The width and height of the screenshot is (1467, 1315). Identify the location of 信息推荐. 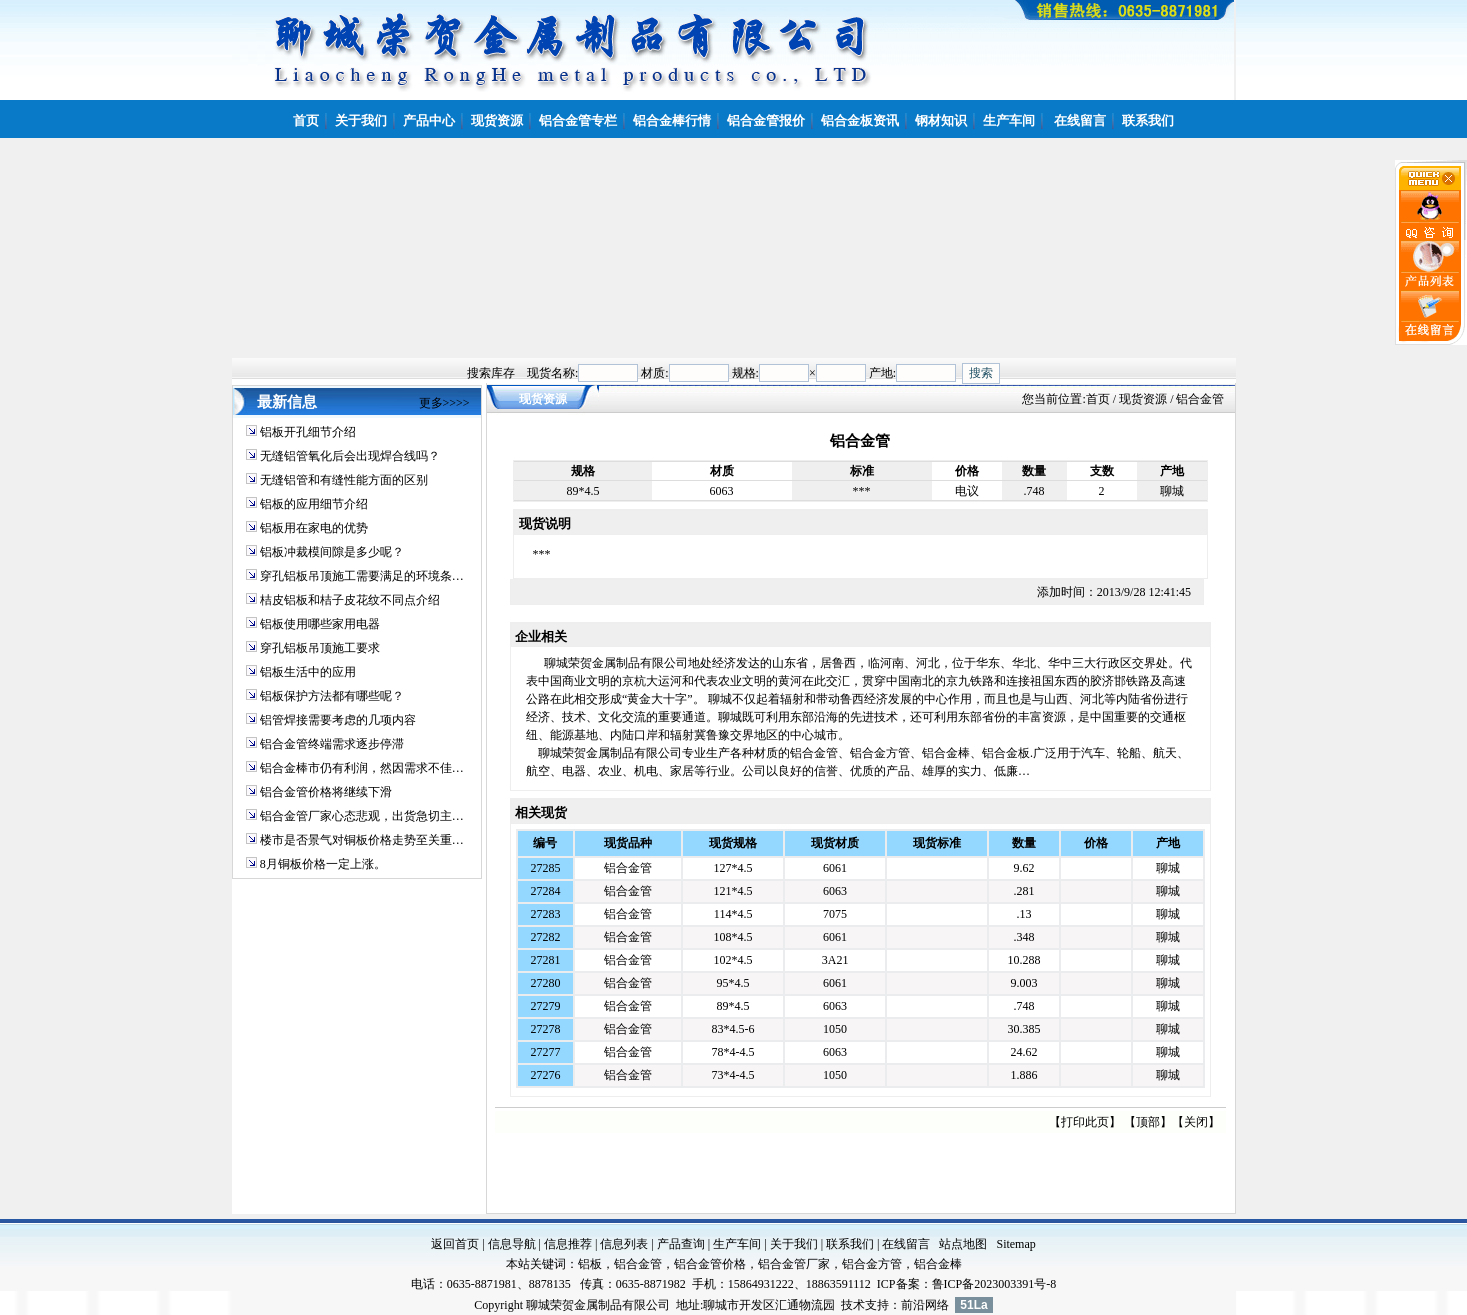
(568, 1244).